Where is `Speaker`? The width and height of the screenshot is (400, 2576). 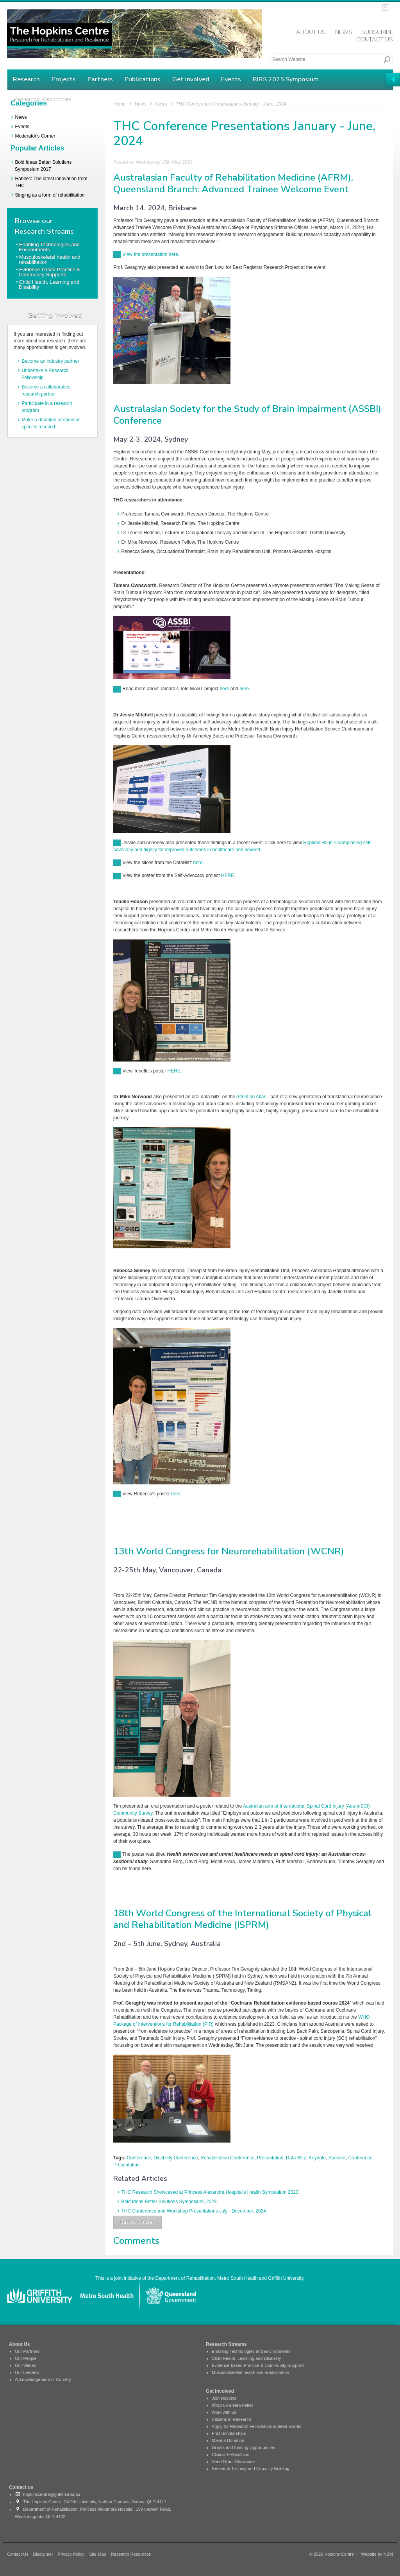
Speaker is located at coordinates (337, 2158).